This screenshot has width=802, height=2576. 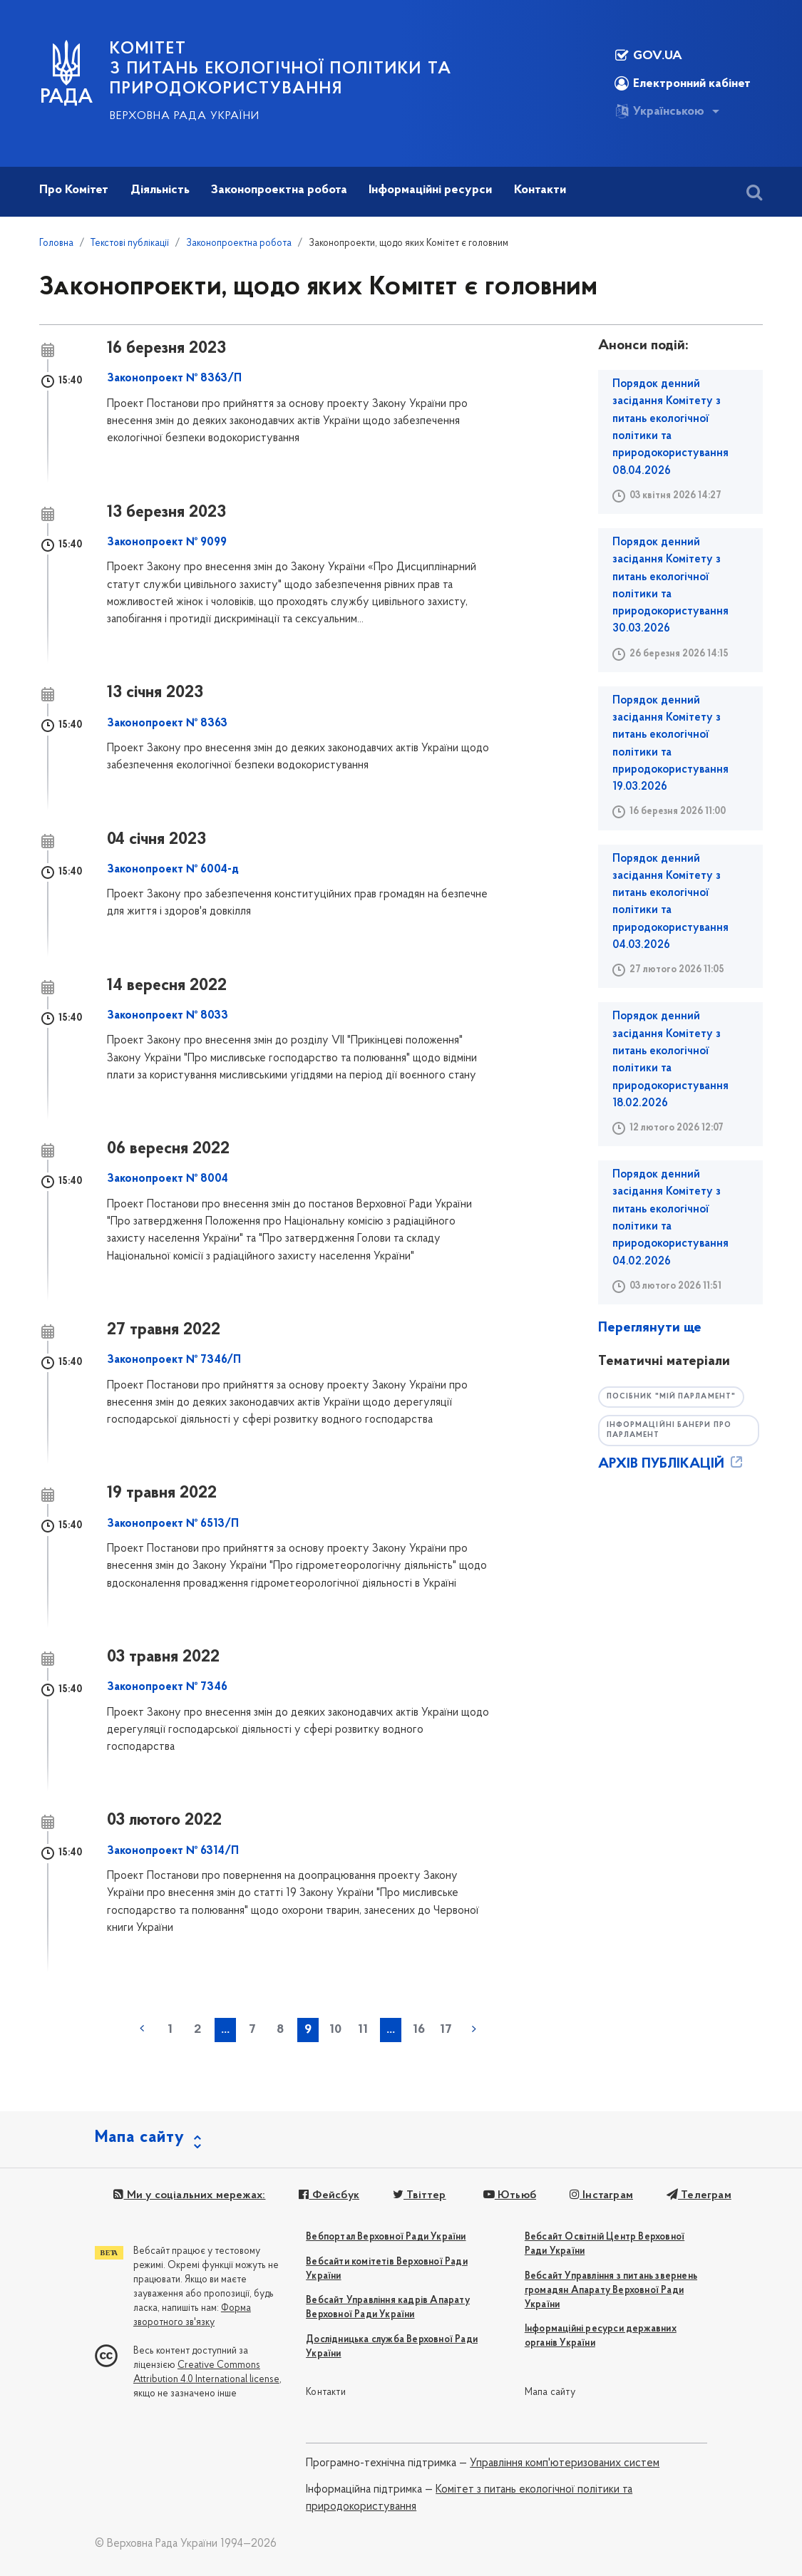 I want to click on Телеграм, so click(x=689, y=2195).